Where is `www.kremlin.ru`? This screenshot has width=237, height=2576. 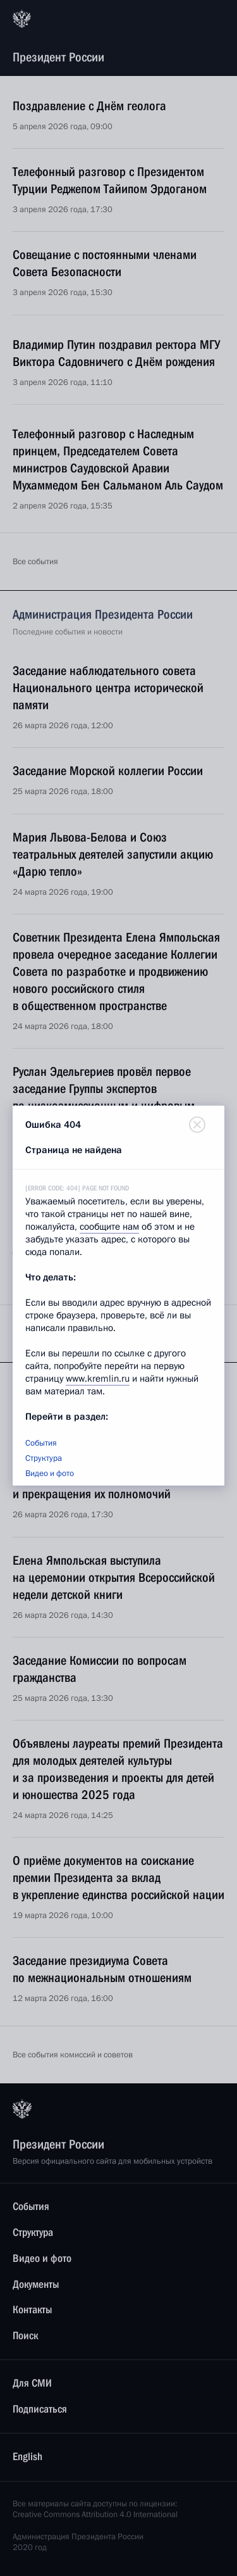
www.kremlin.ru is located at coordinates (98, 1378).